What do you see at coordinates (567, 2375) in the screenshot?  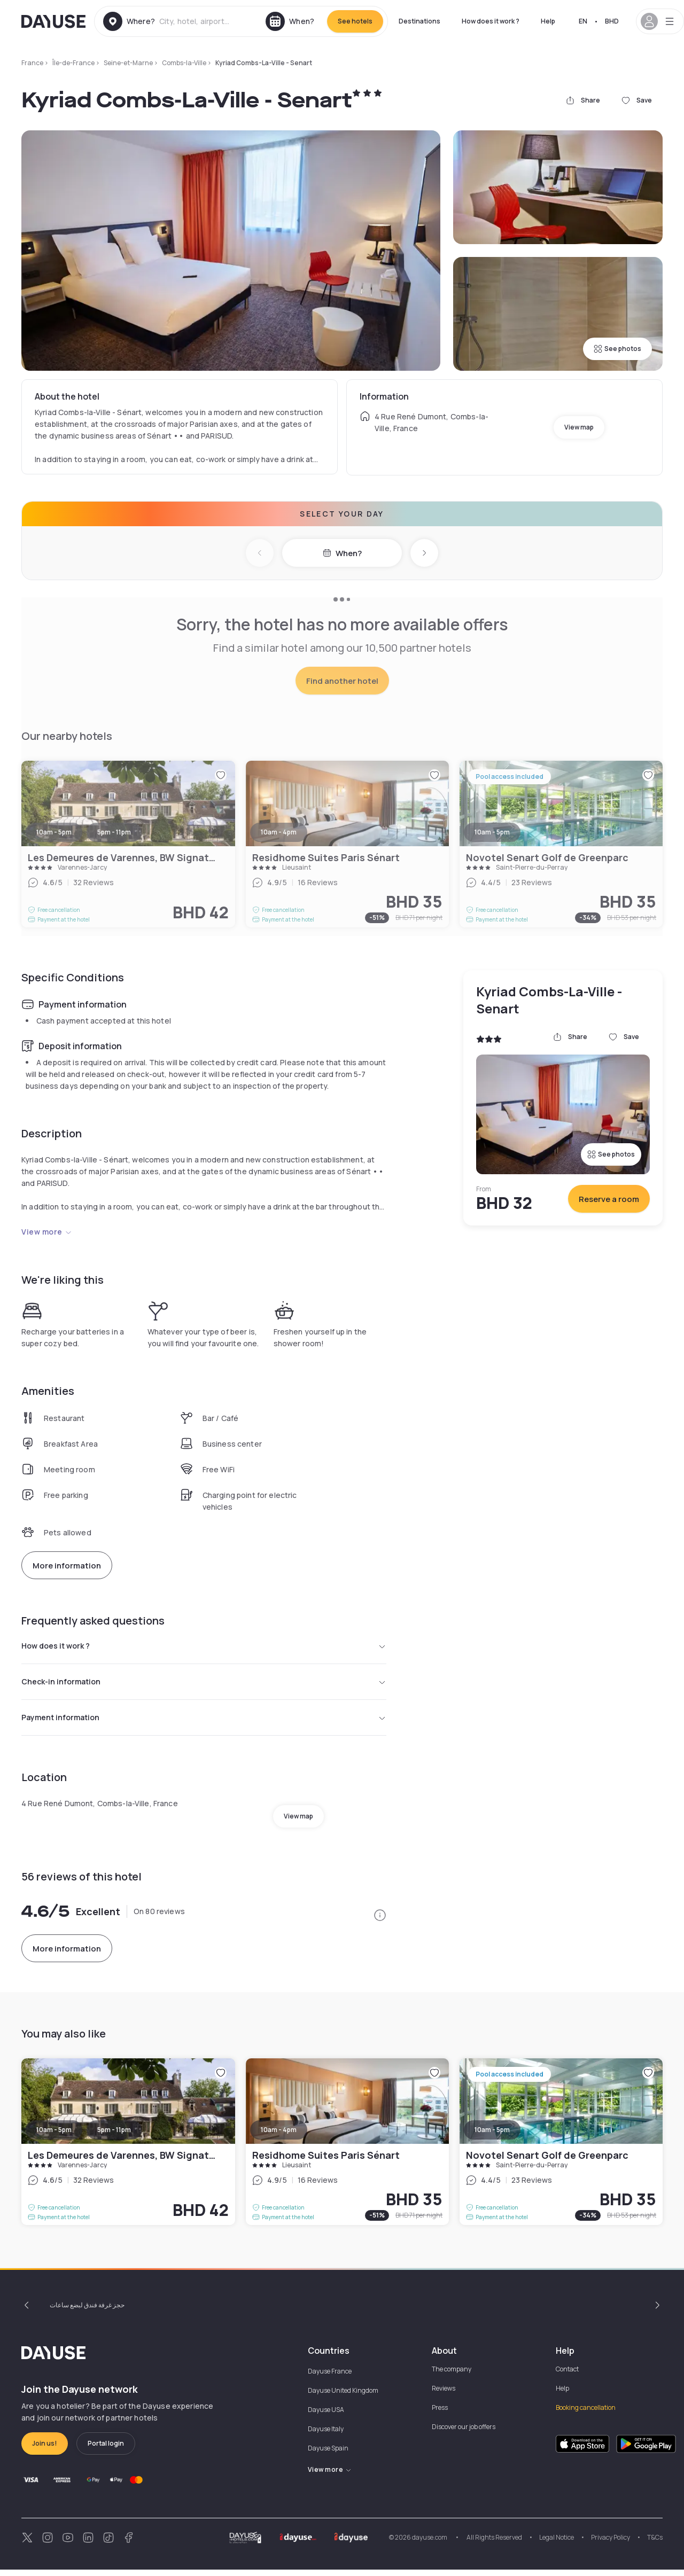 I see `Contact` at bounding box center [567, 2375].